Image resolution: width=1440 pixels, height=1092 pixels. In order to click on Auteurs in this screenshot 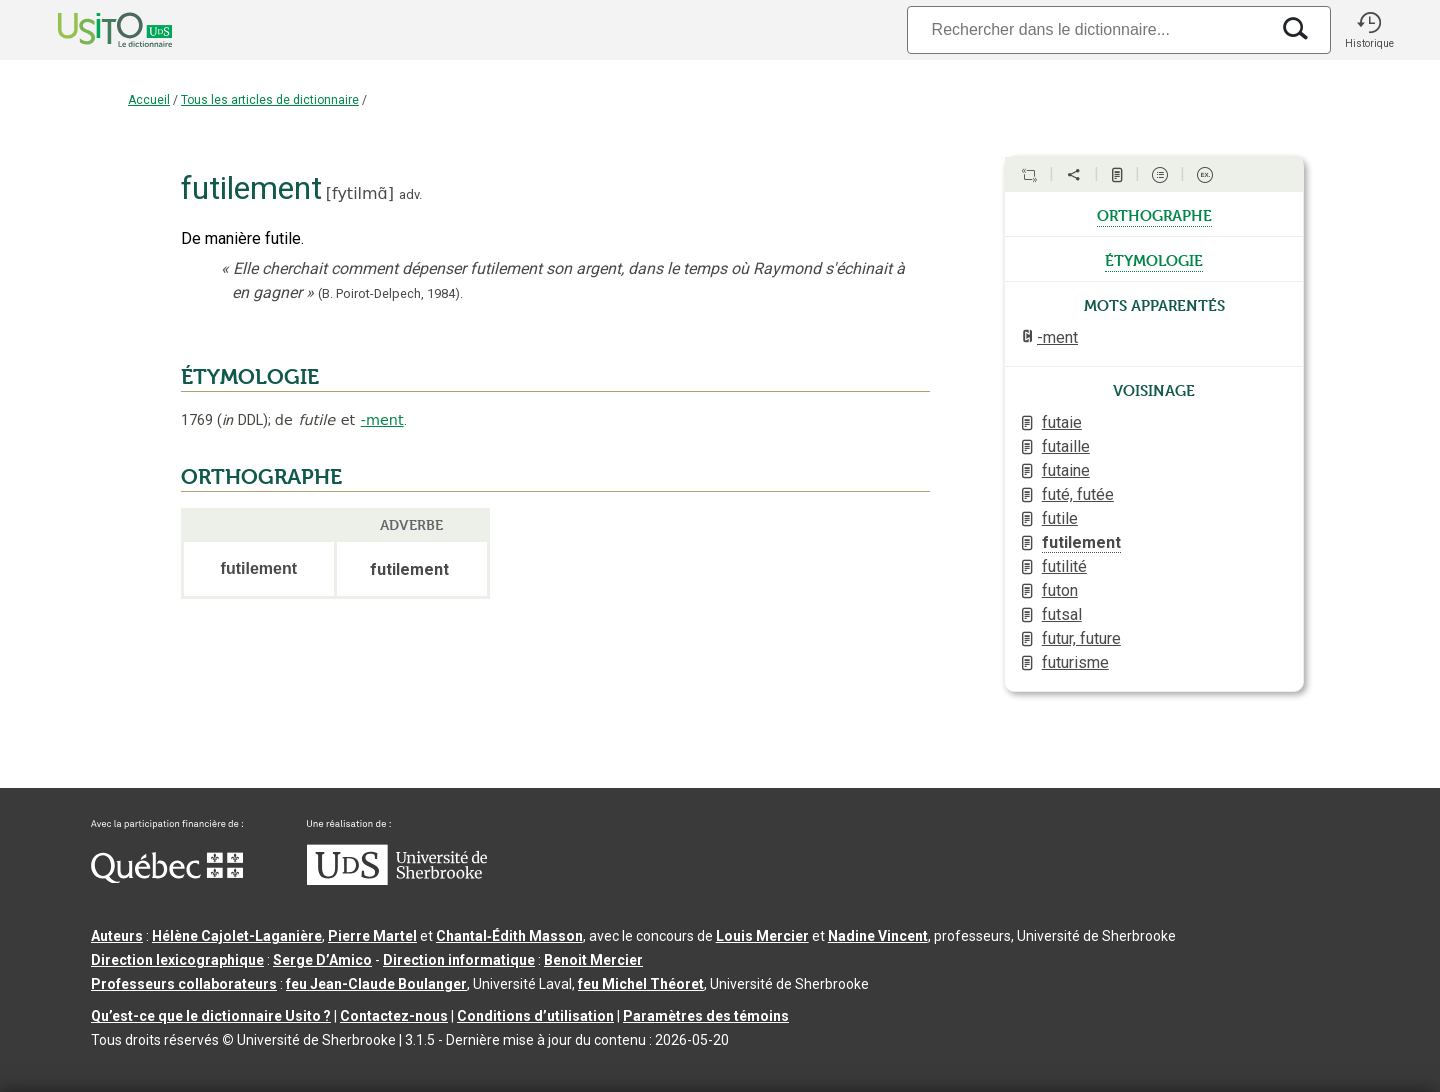, I will do `click(117, 936)`.